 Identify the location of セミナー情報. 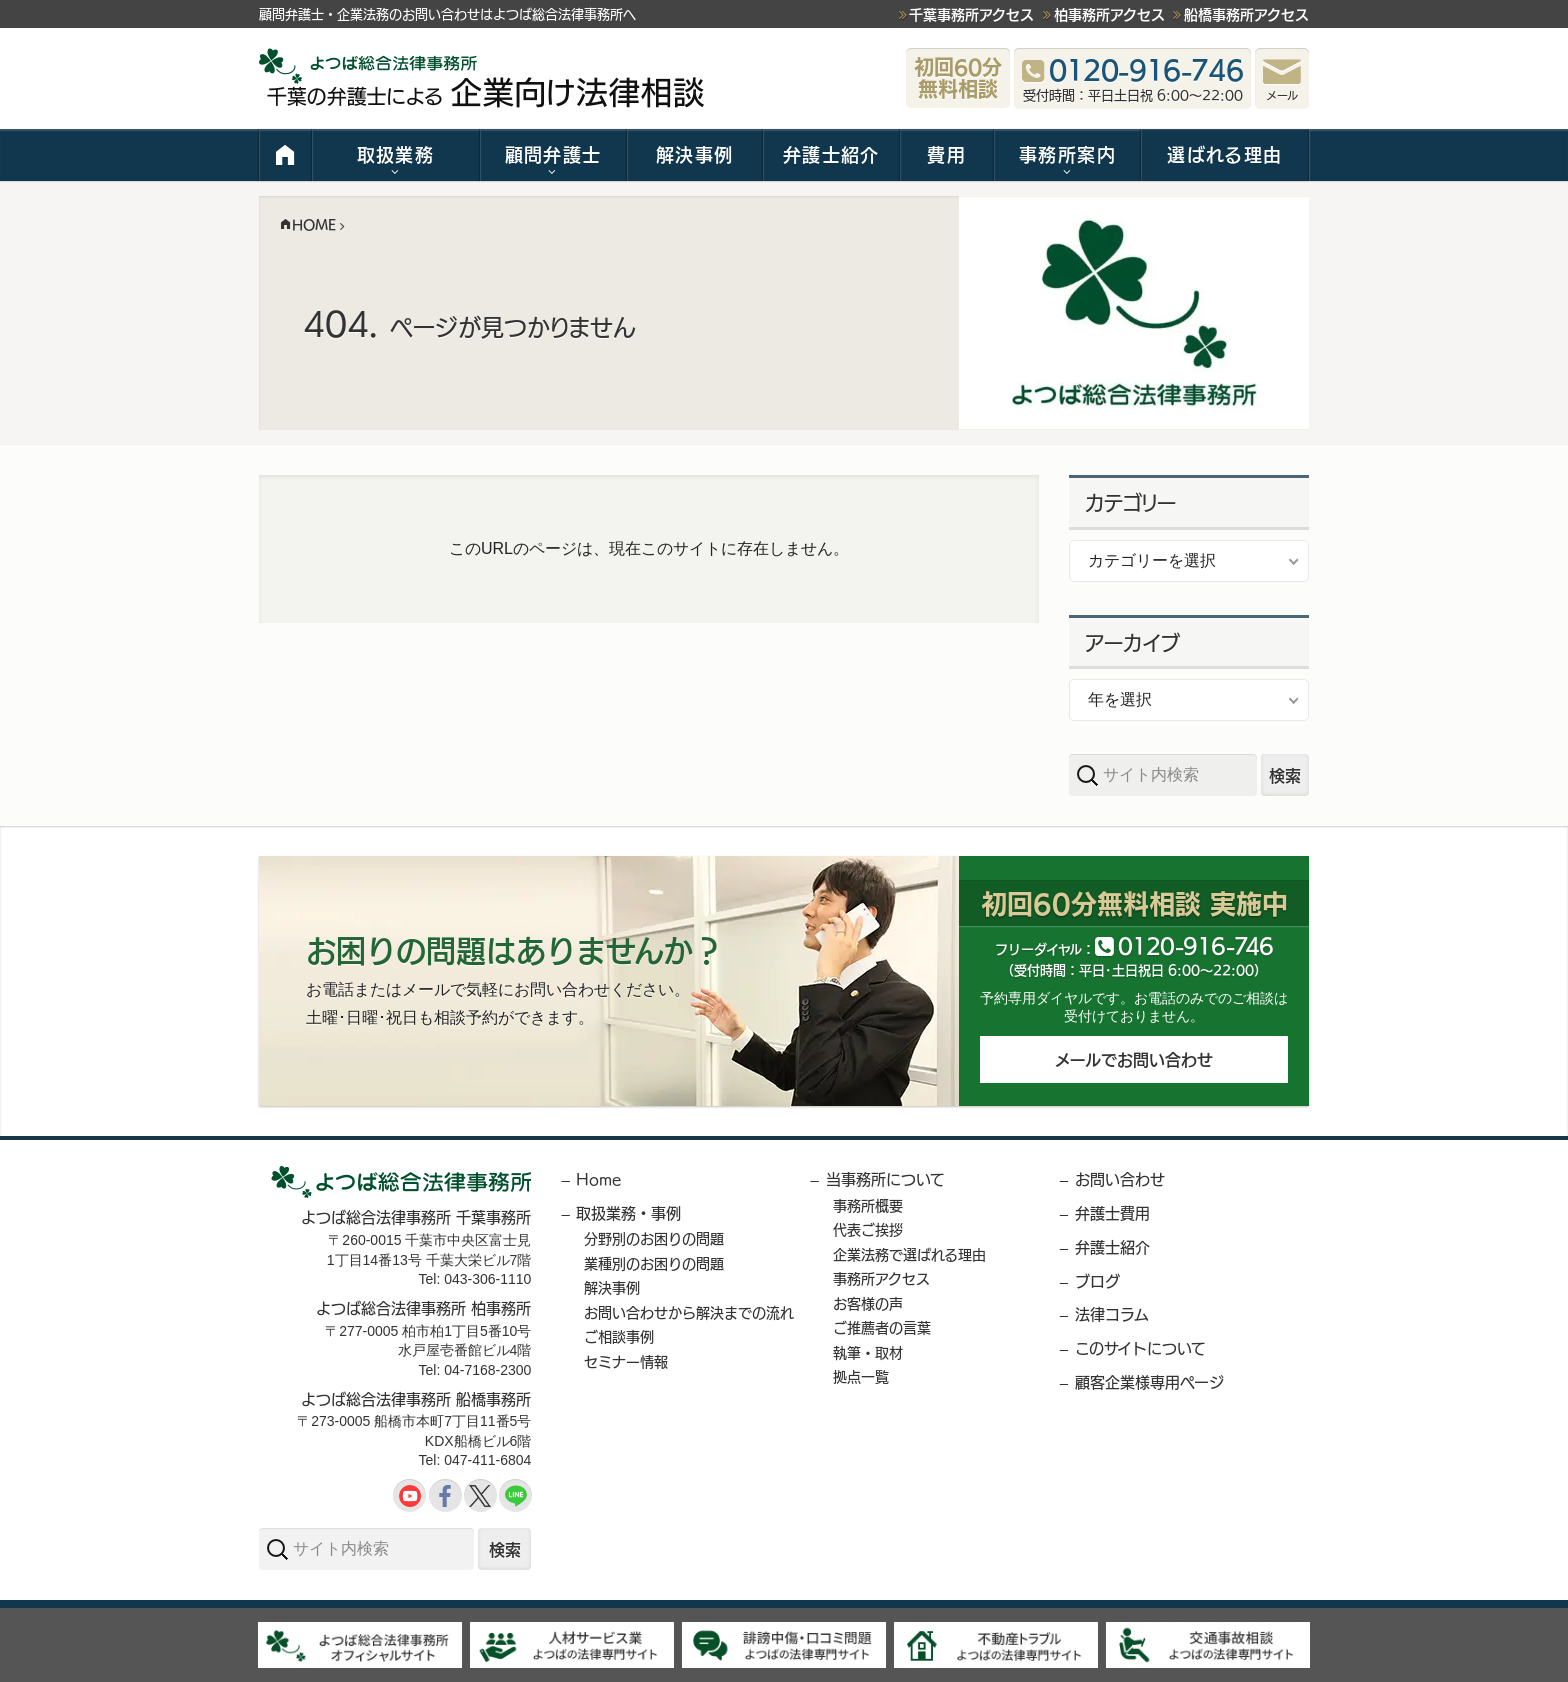
(626, 1361).